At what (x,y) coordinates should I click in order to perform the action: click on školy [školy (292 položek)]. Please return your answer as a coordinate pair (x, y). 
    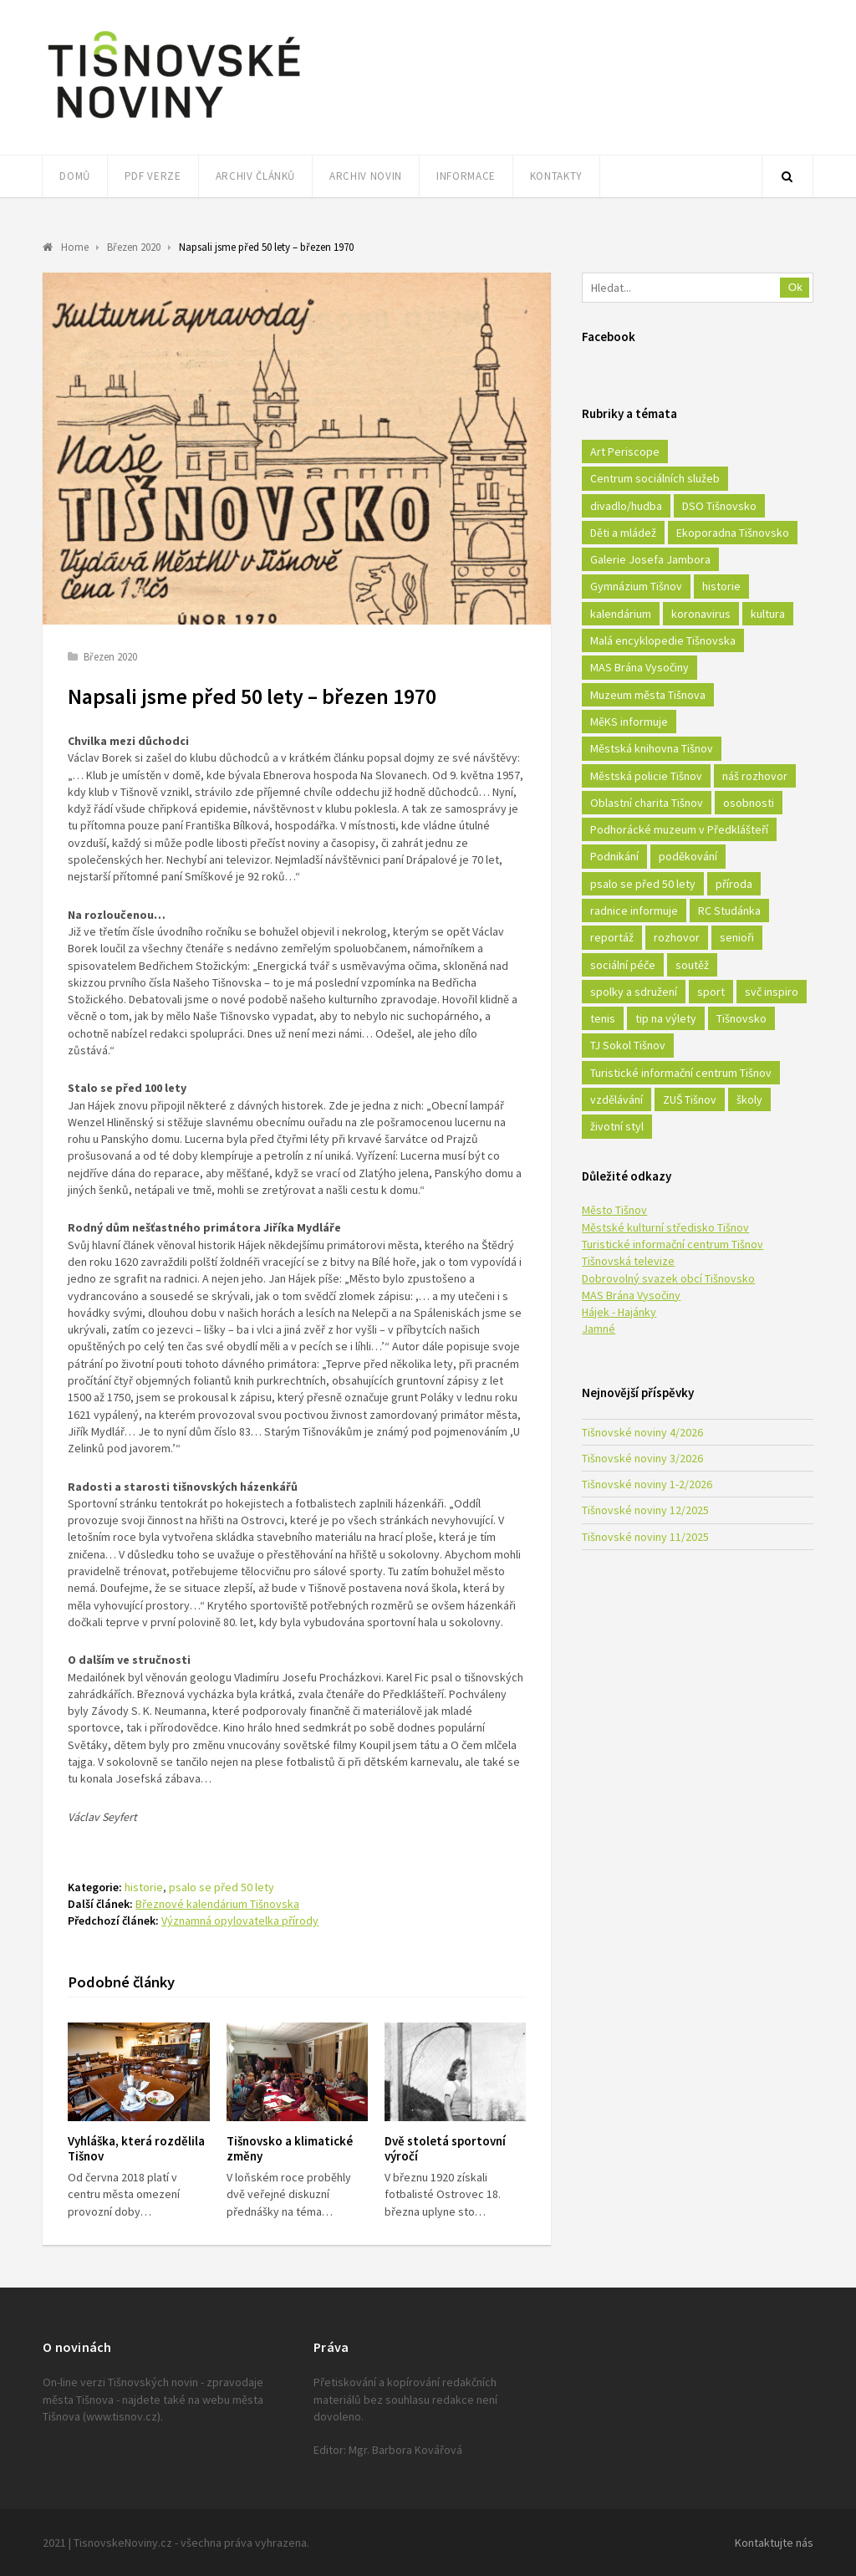
    Looking at the image, I should click on (749, 1099).